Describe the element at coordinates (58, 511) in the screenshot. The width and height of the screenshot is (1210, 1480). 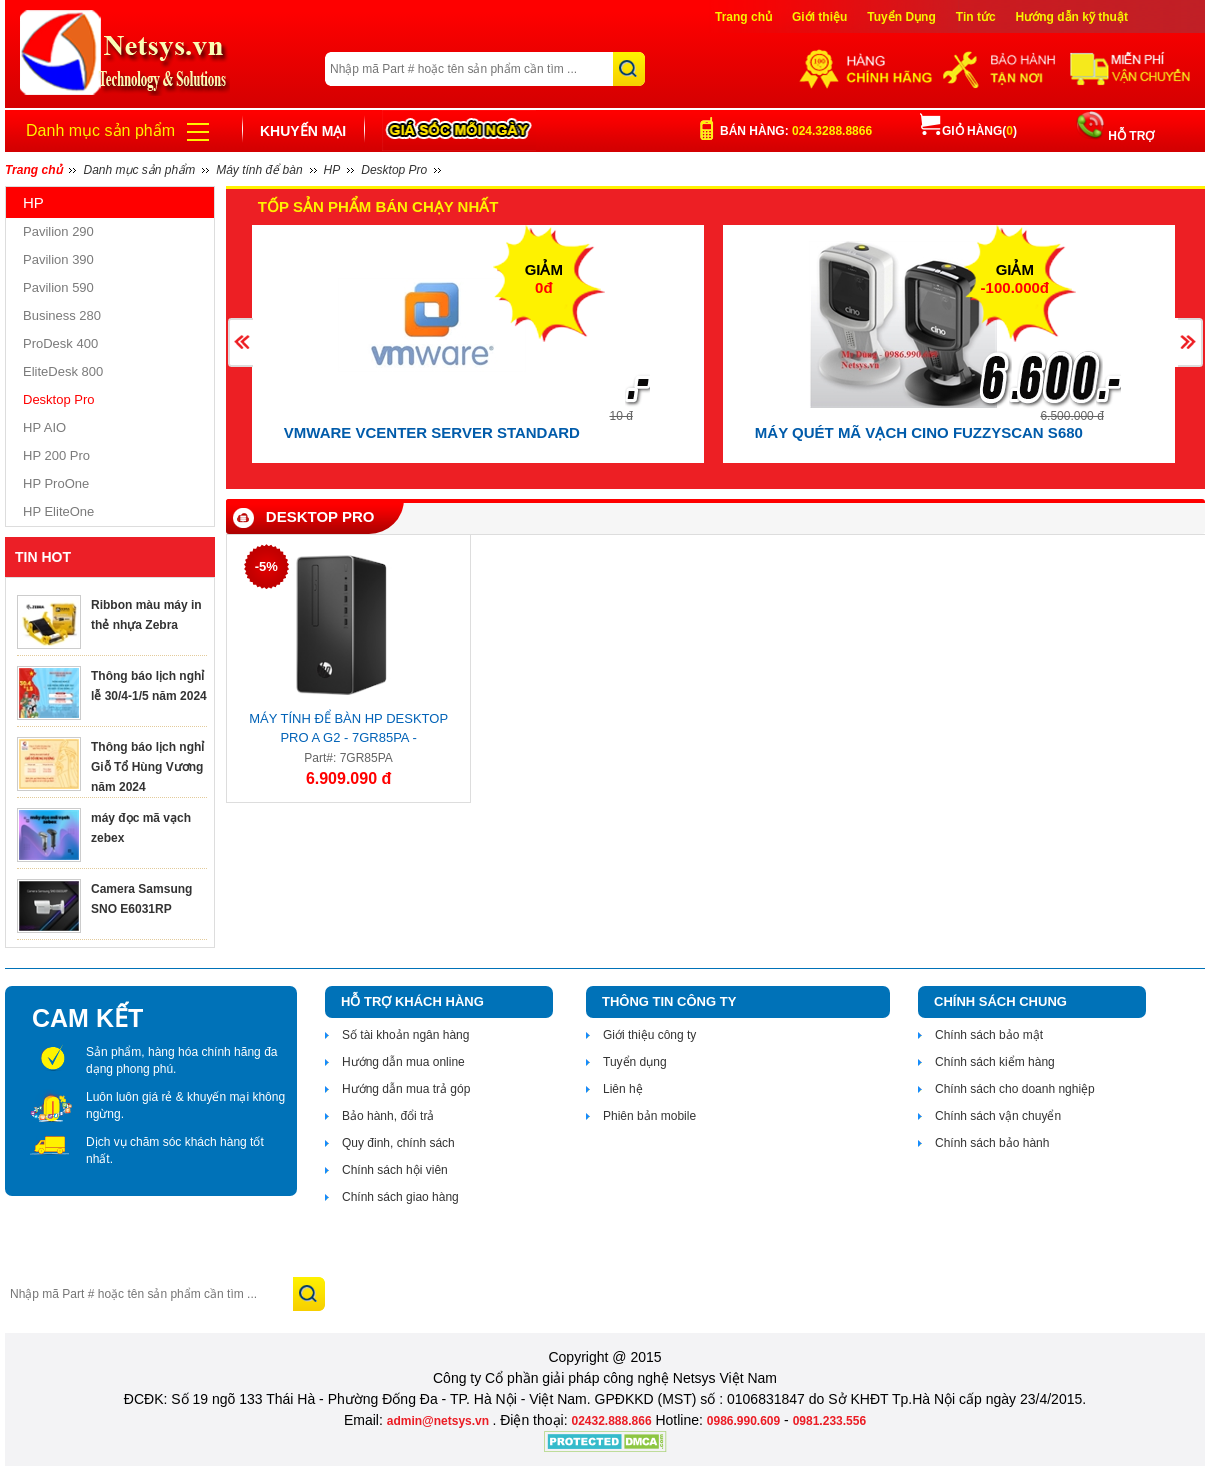
I see `HP EliteOne` at that location.